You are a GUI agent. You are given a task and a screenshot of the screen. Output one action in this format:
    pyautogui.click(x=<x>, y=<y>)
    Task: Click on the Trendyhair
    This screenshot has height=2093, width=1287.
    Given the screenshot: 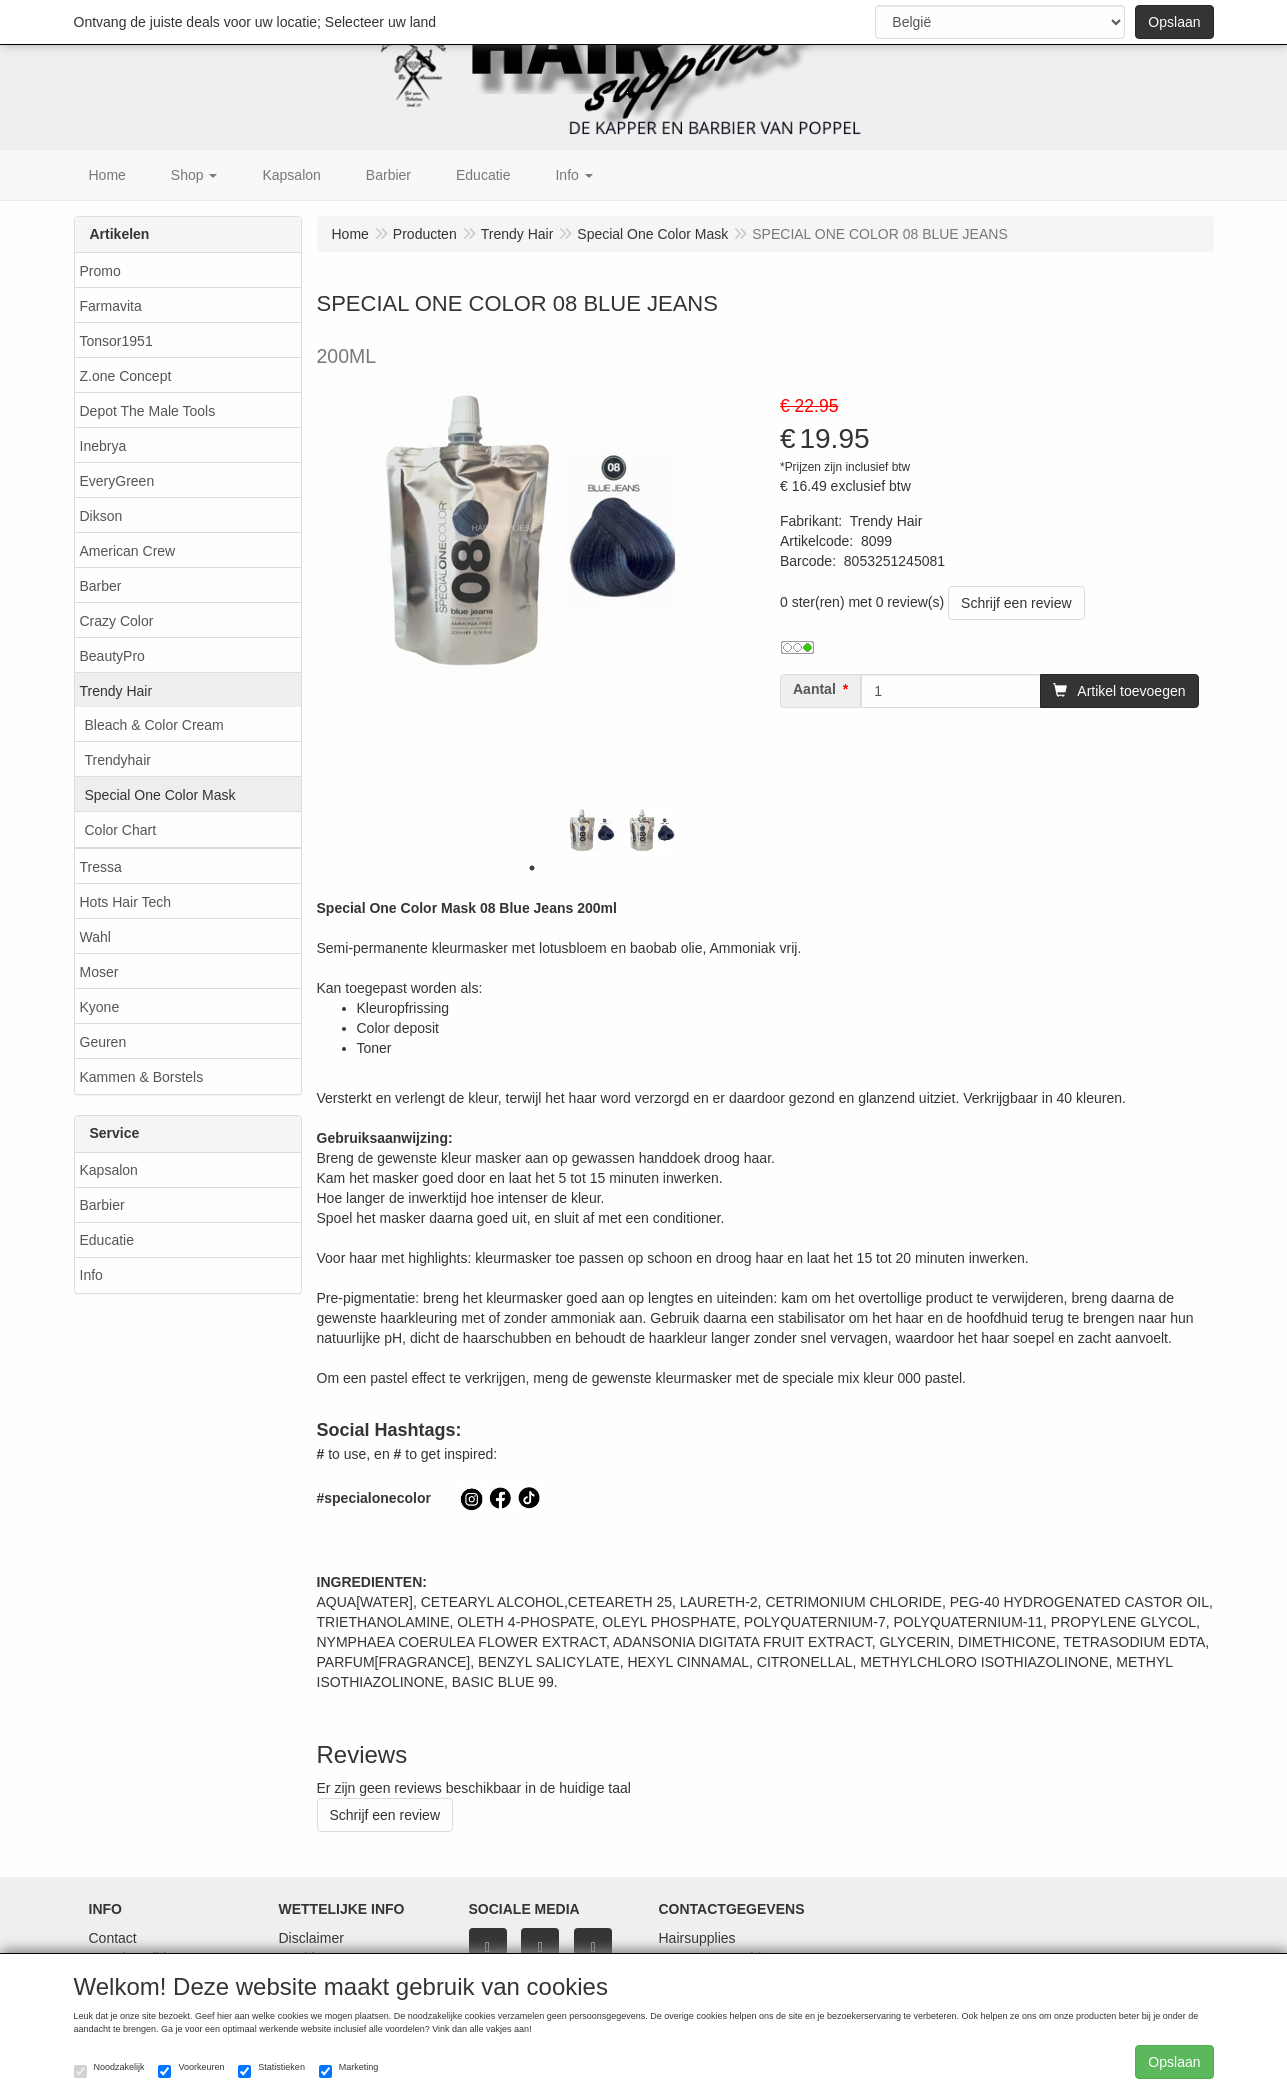 What is the action you would take?
    pyautogui.click(x=118, y=760)
    